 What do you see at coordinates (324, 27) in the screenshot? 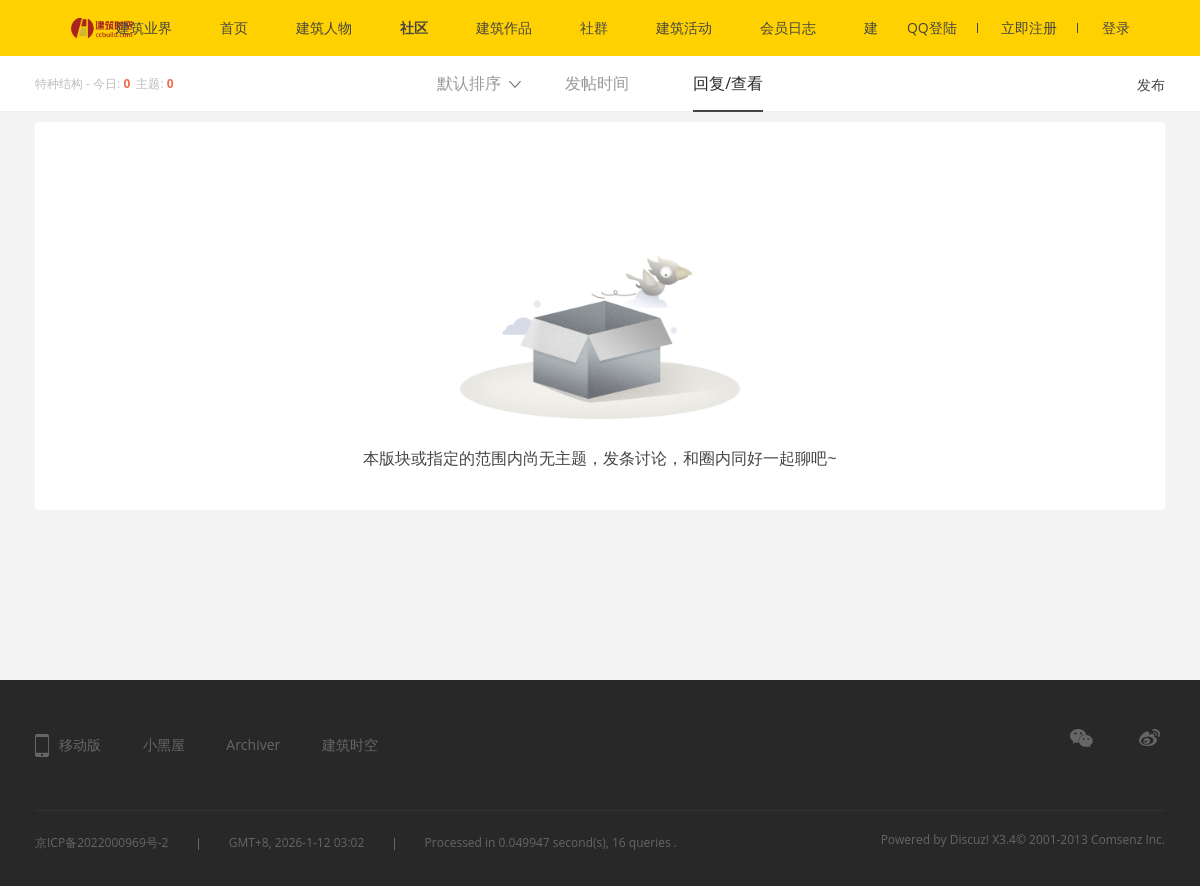
I see `建筑人物` at bounding box center [324, 27].